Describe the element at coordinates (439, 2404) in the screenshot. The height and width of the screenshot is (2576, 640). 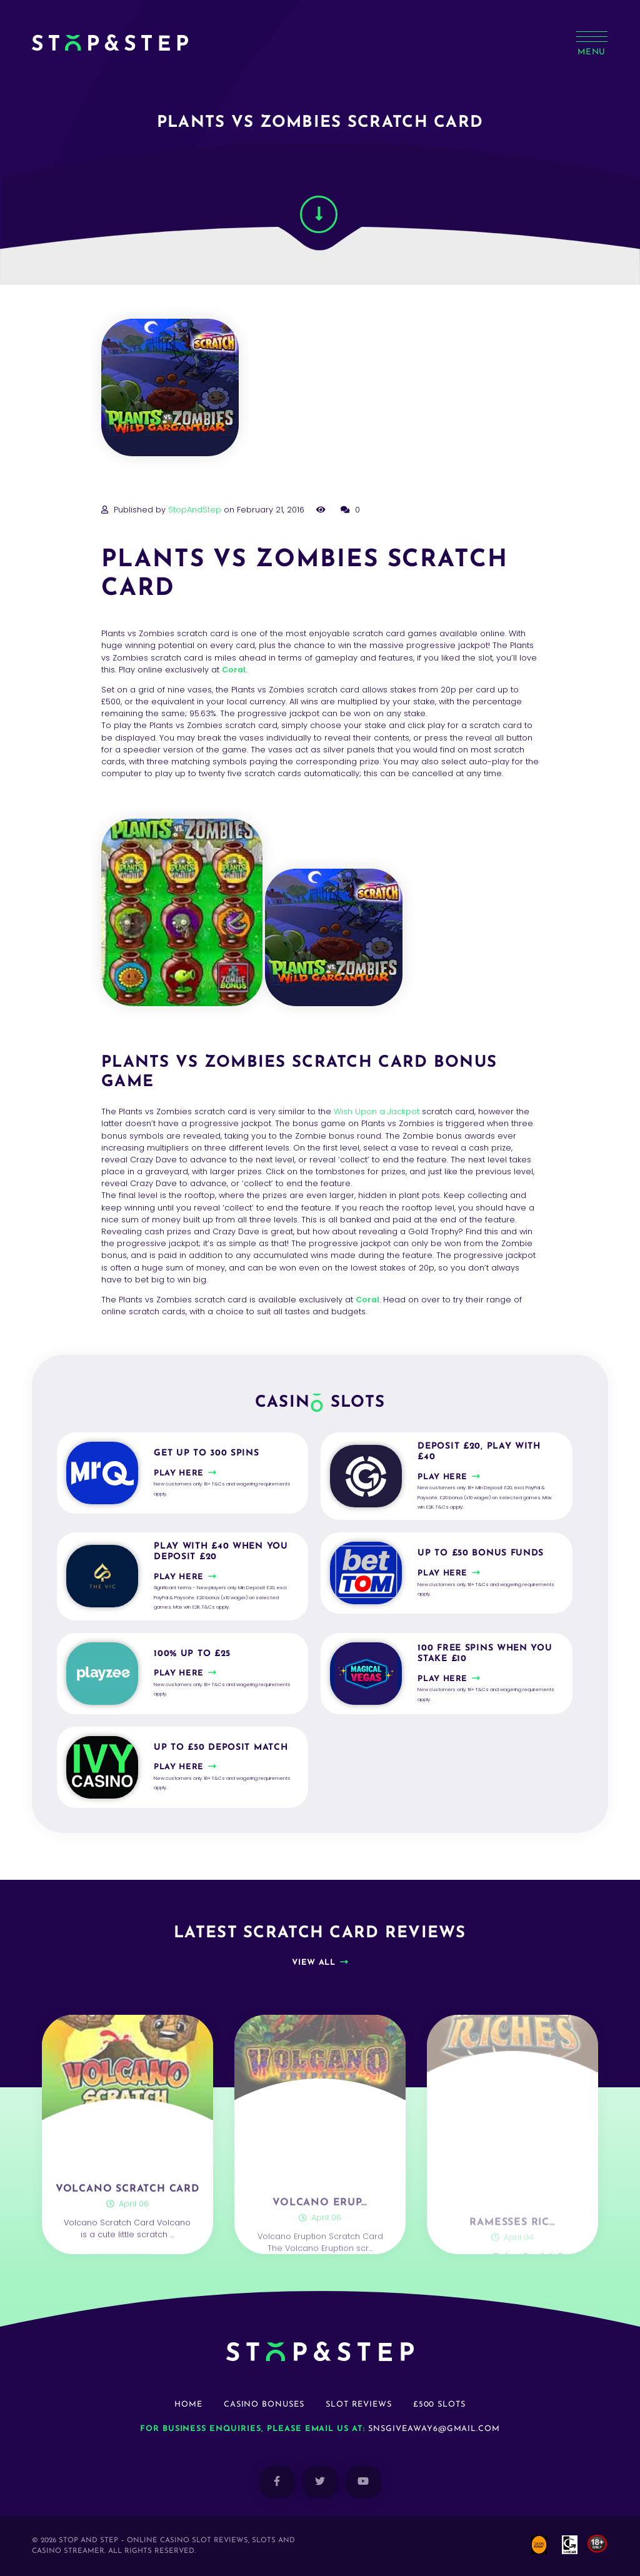
I see `£500 Slots` at that location.